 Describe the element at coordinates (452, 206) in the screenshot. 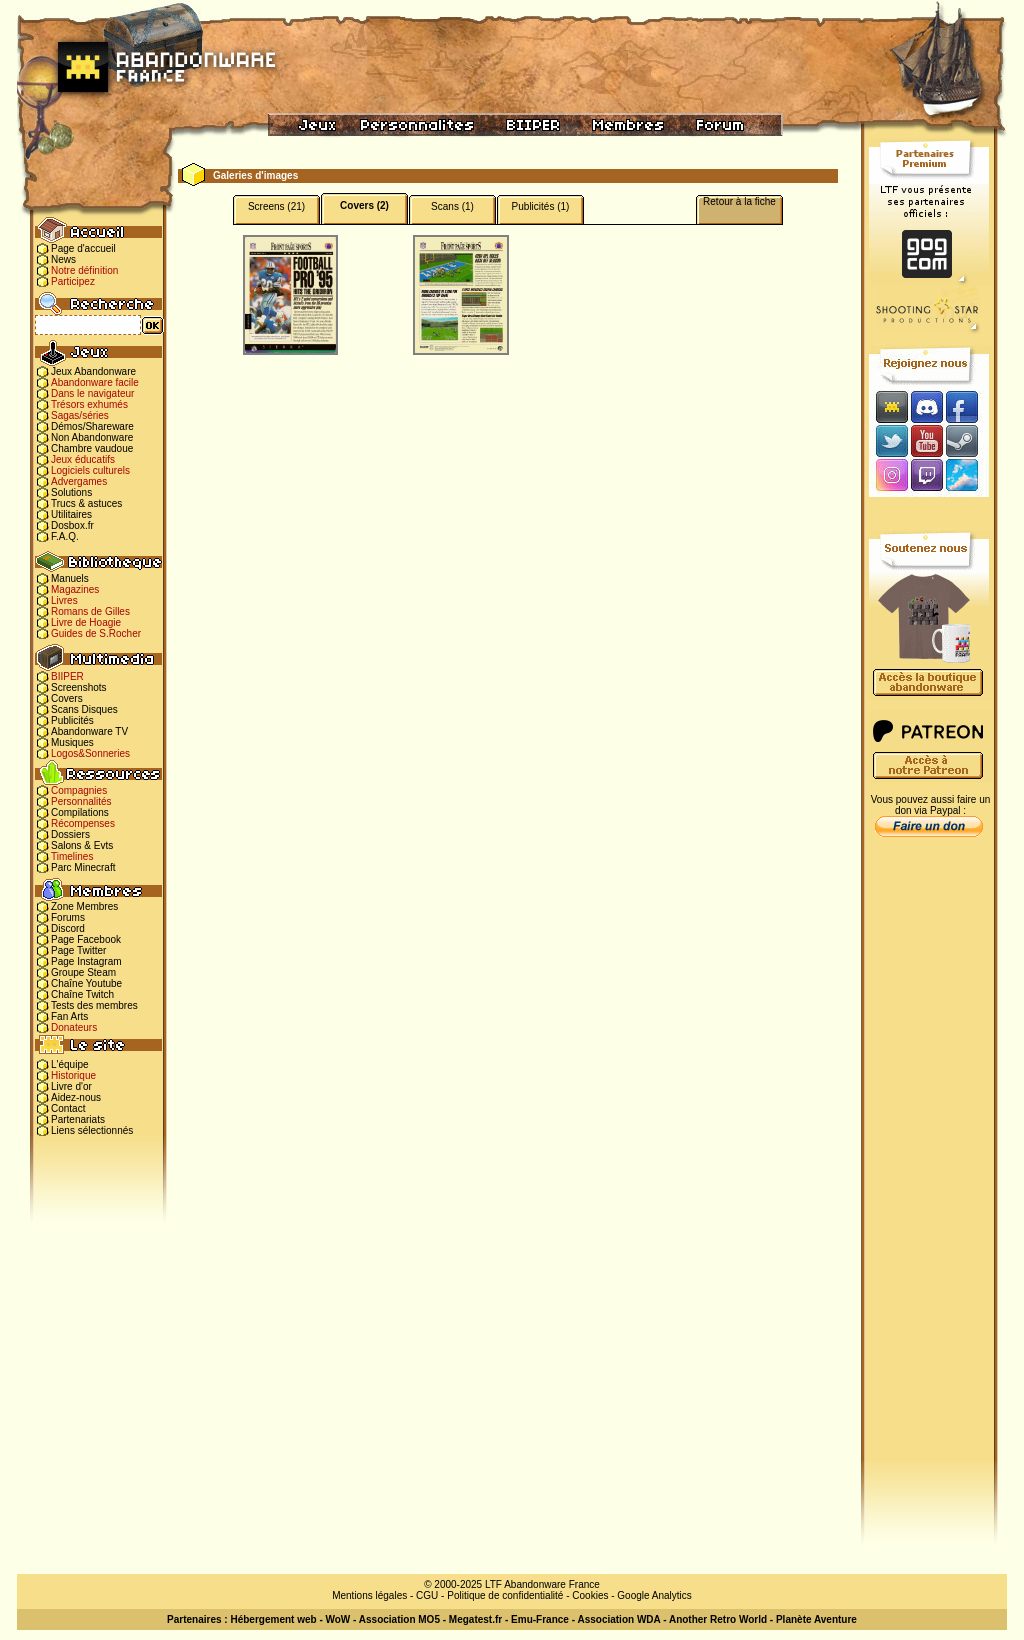

I see `Scans (1)` at that location.